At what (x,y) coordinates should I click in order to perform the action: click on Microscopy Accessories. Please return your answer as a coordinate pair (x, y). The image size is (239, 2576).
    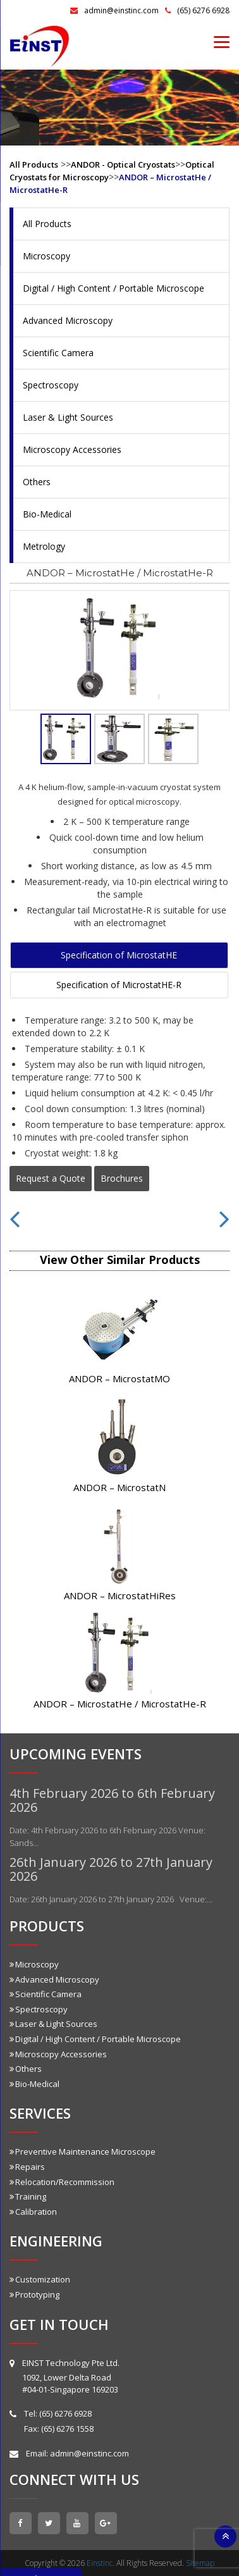
    Looking at the image, I should click on (72, 449).